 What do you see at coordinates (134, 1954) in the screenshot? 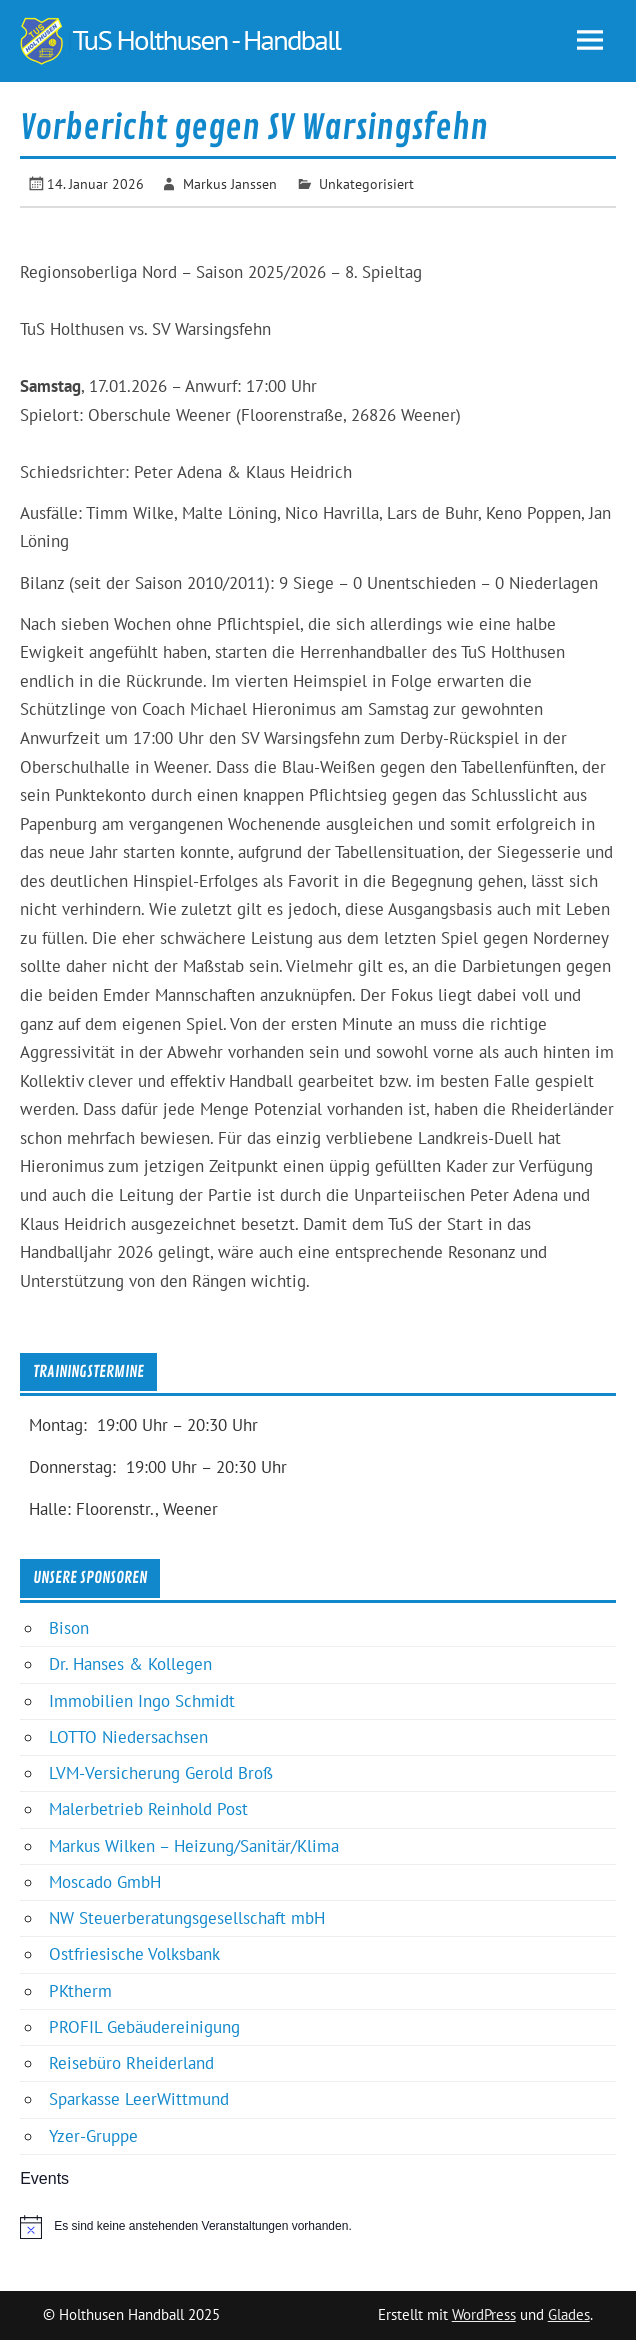
I see `Ostfriesische Volksbank` at bounding box center [134, 1954].